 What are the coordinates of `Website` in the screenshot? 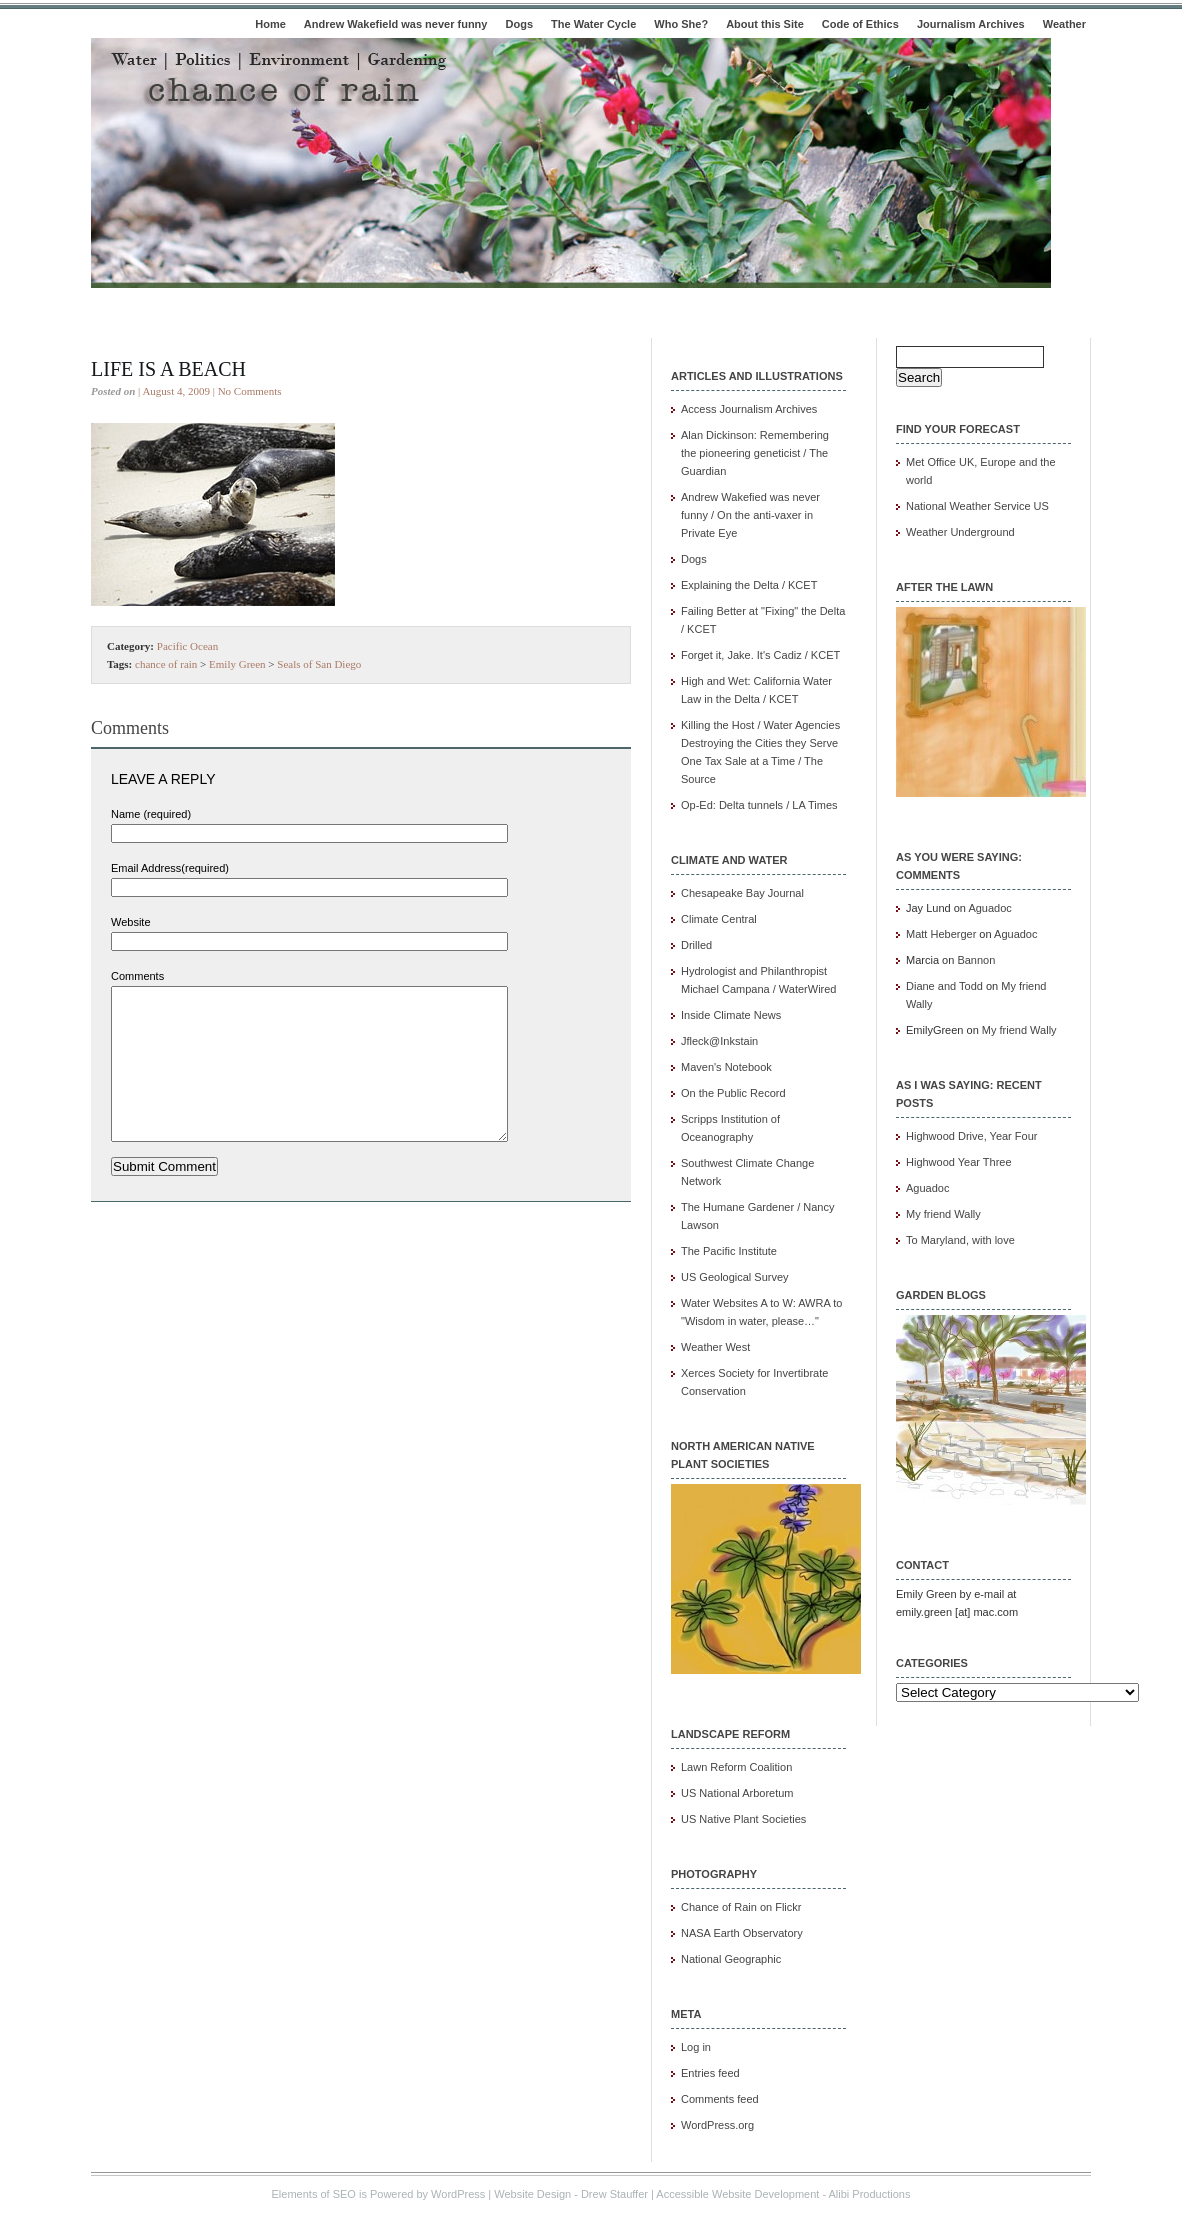 It's located at (131, 922).